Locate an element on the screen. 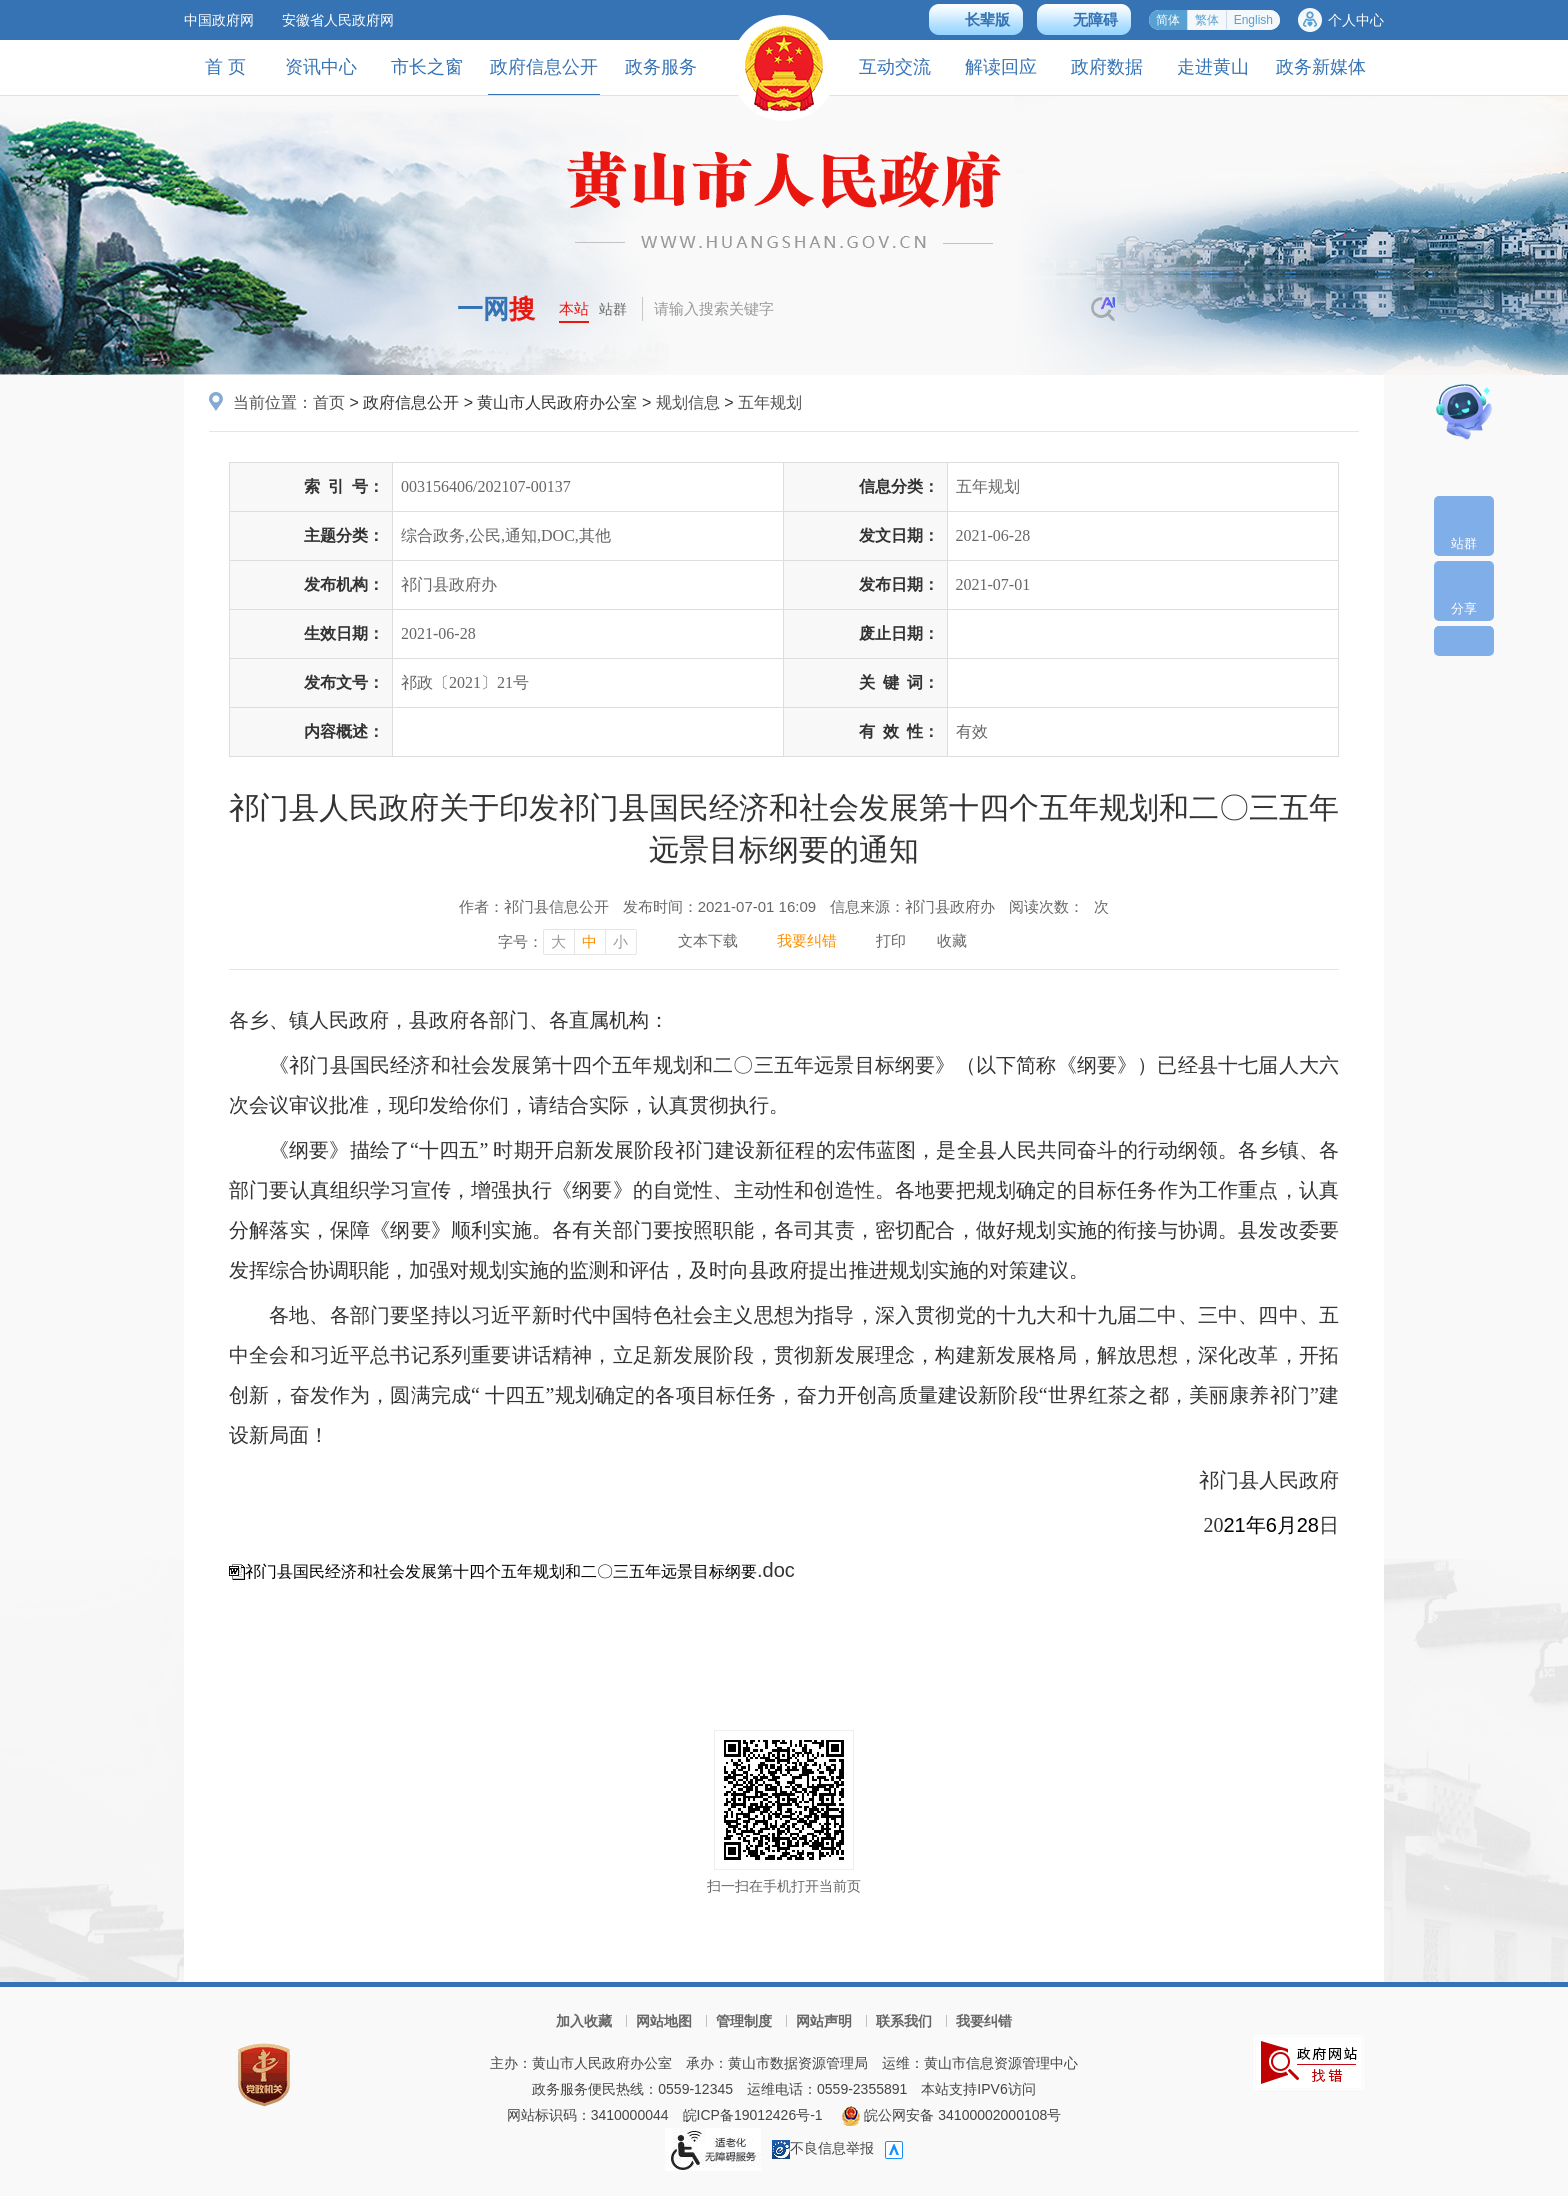  皖ICP备19012426号-1 is located at coordinates (753, 2115).